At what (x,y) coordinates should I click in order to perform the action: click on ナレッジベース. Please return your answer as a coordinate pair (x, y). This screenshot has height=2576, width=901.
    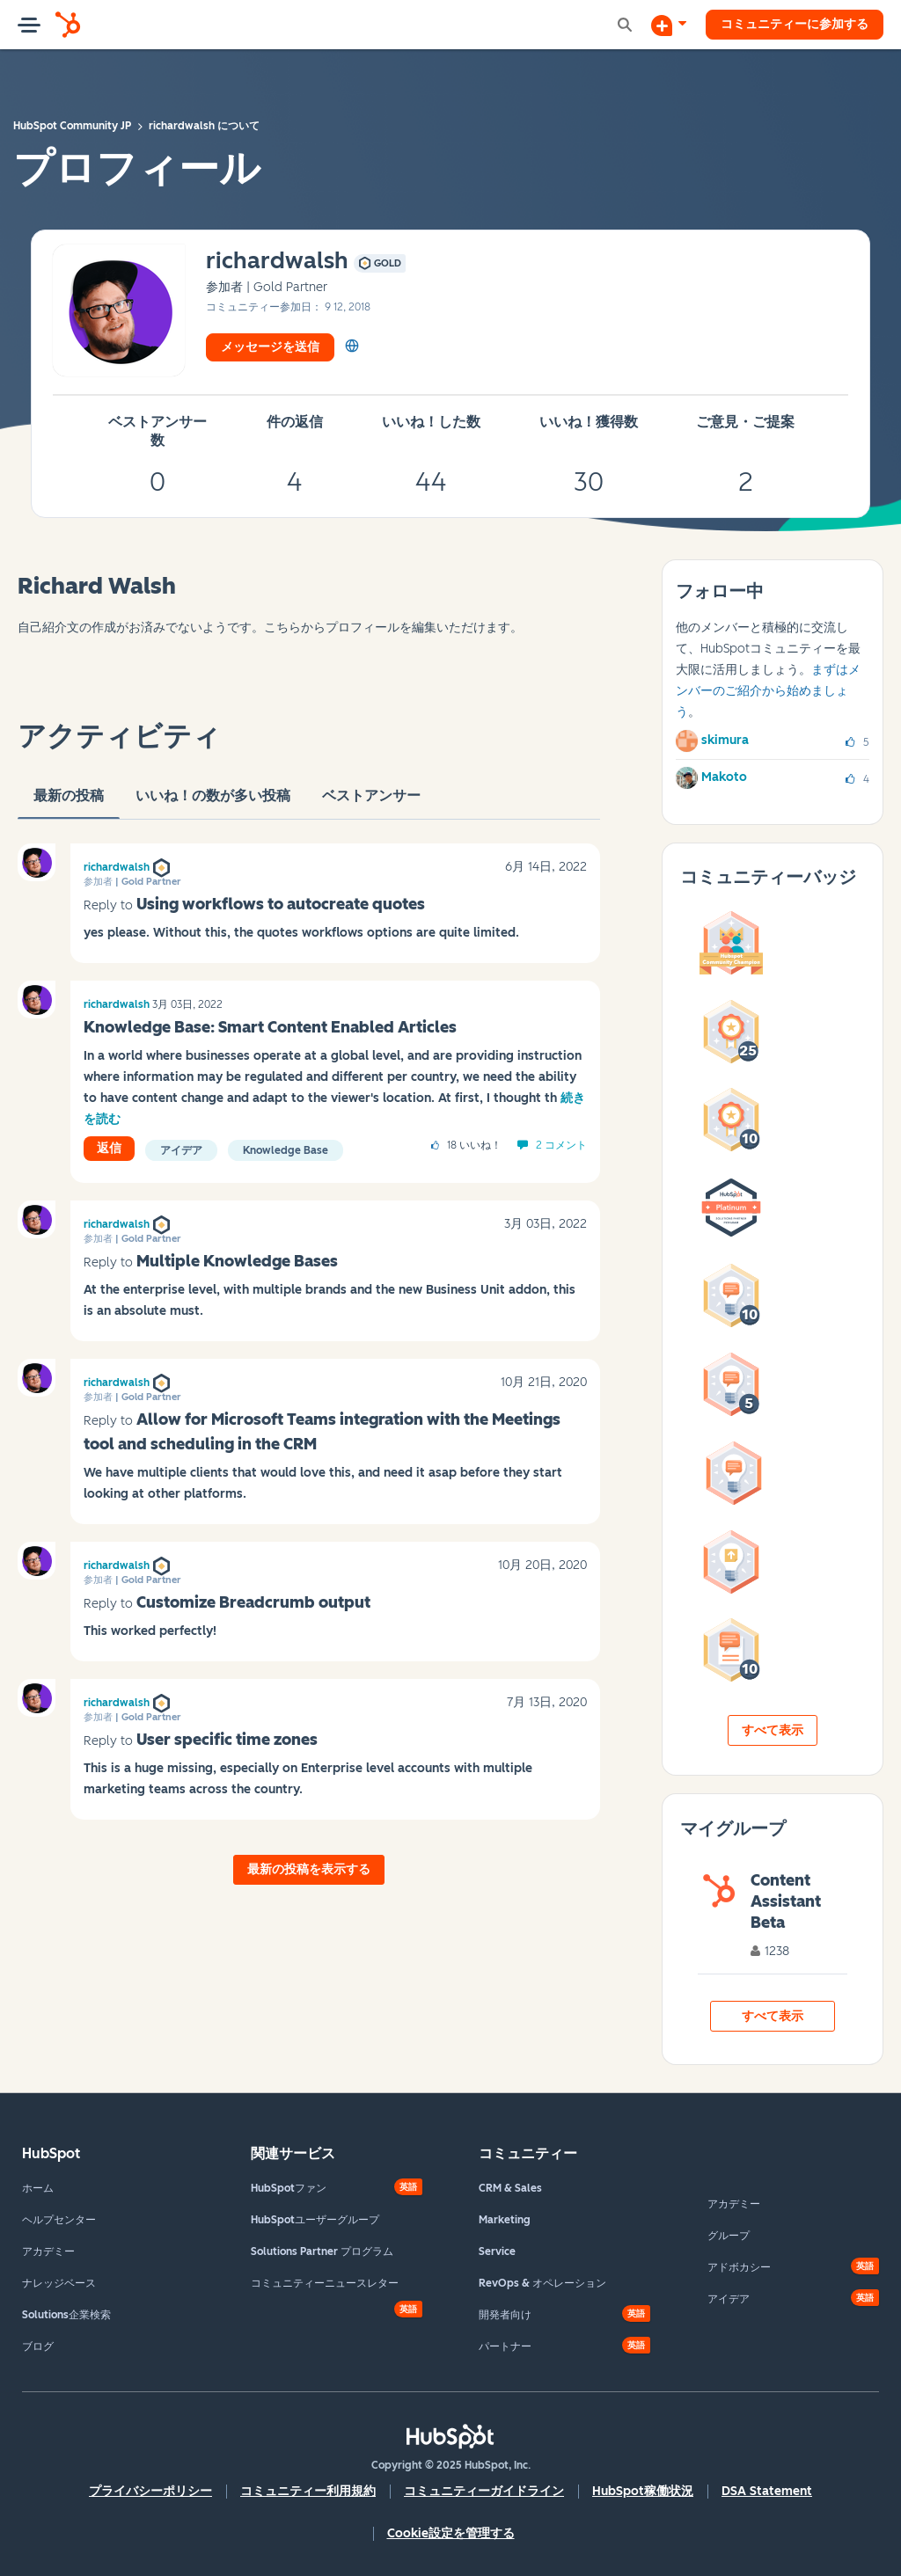
    Looking at the image, I should click on (59, 2283).